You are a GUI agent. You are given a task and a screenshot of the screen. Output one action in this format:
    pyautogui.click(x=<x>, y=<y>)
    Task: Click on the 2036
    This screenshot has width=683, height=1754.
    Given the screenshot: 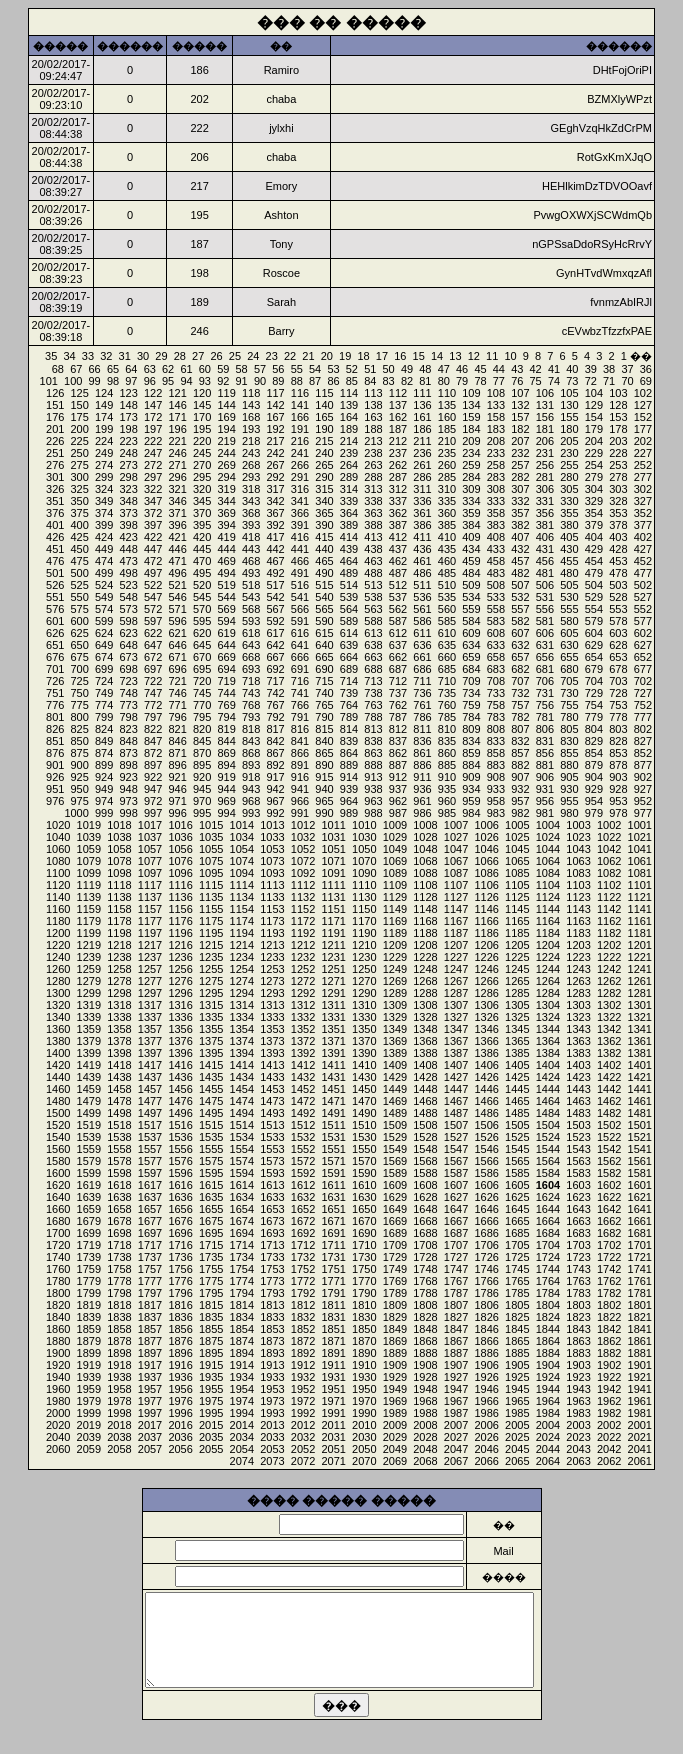 What is the action you would take?
    pyautogui.click(x=180, y=1437)
    